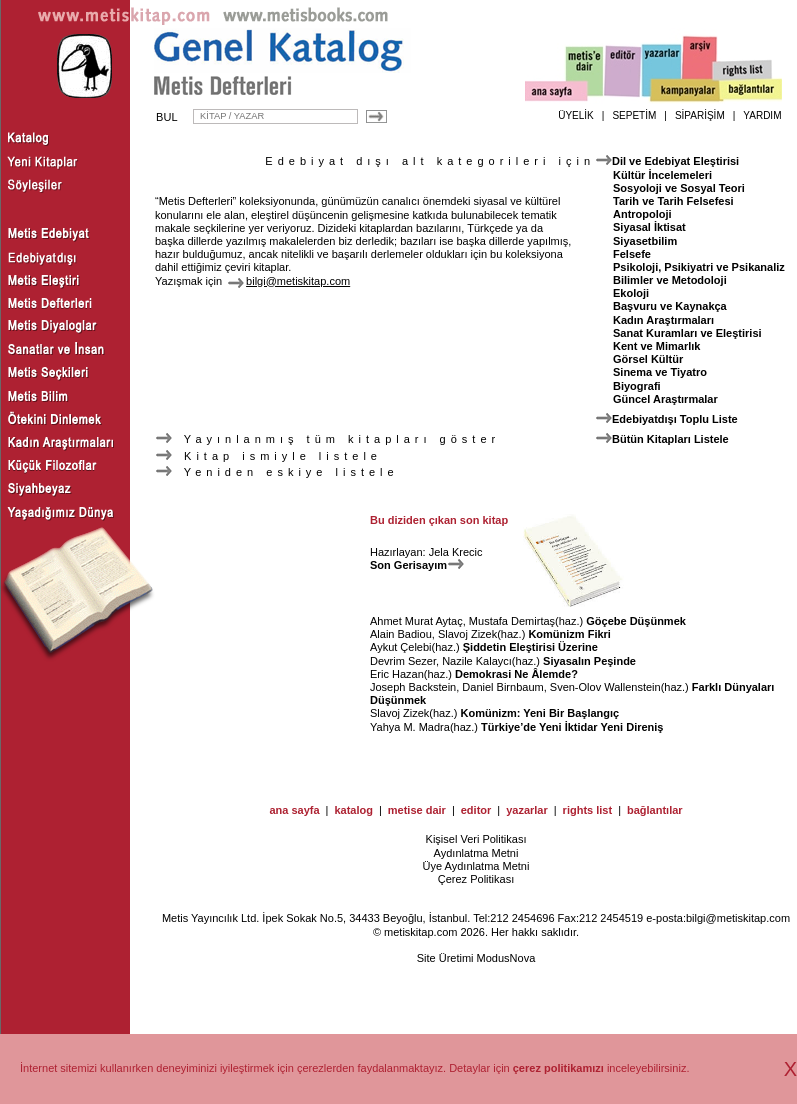  What do you see at coordinates (699, 267) in the screenshot?
I see `Psikoloji, Psikiyatri ve Psikanaliz` at bounding box center [699, 267].